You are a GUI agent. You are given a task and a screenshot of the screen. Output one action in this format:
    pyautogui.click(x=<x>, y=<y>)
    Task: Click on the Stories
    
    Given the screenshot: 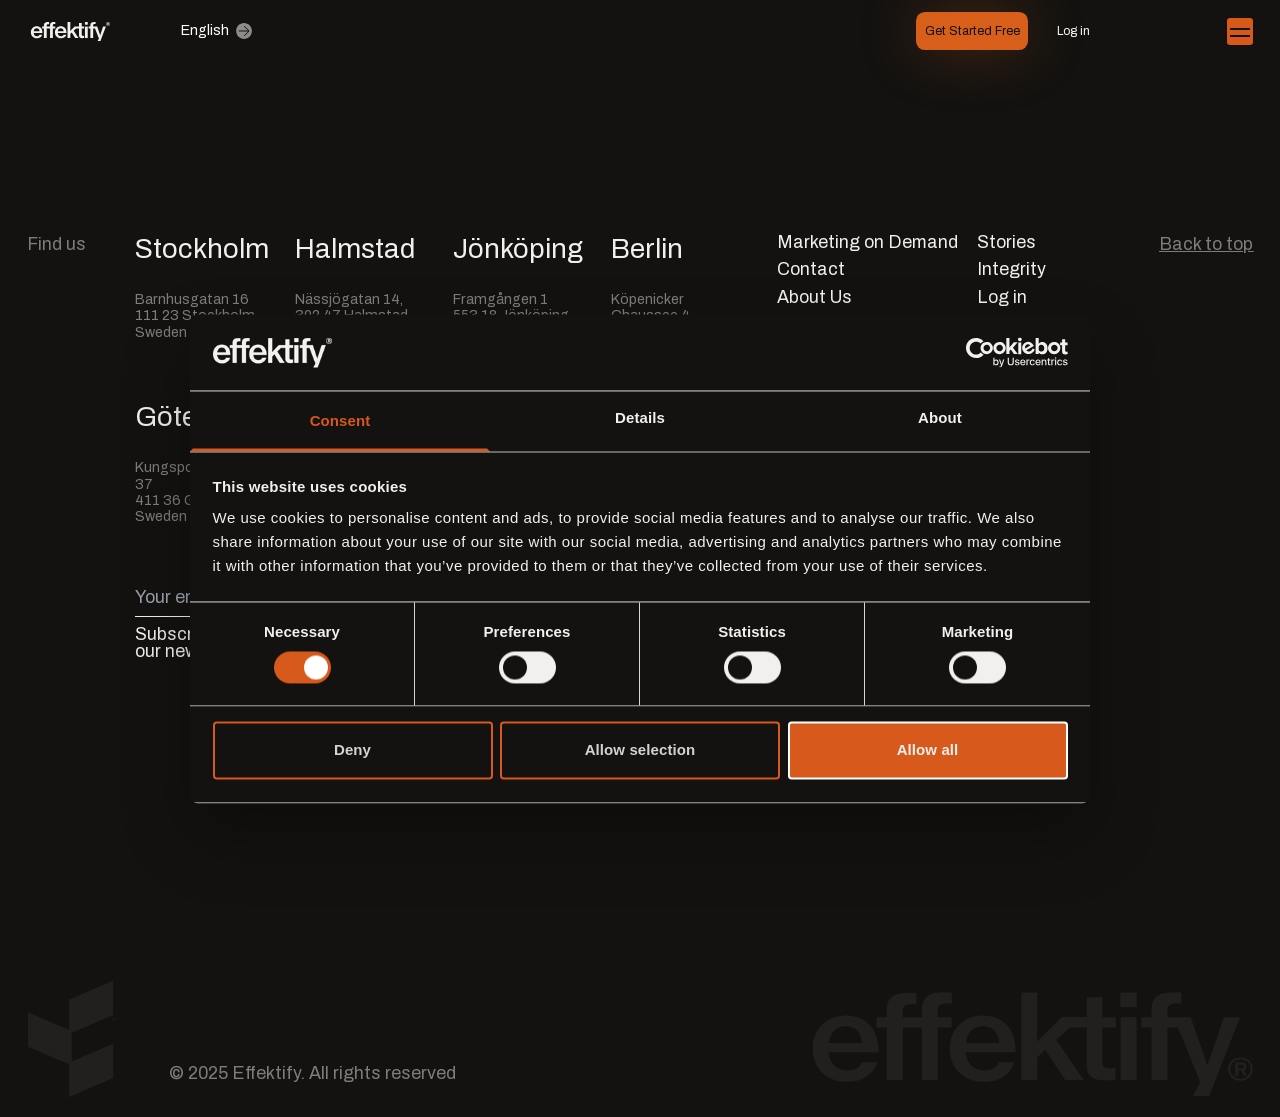 What is the action you would take?
    pyautogui.click(x=1006, y=242)
    